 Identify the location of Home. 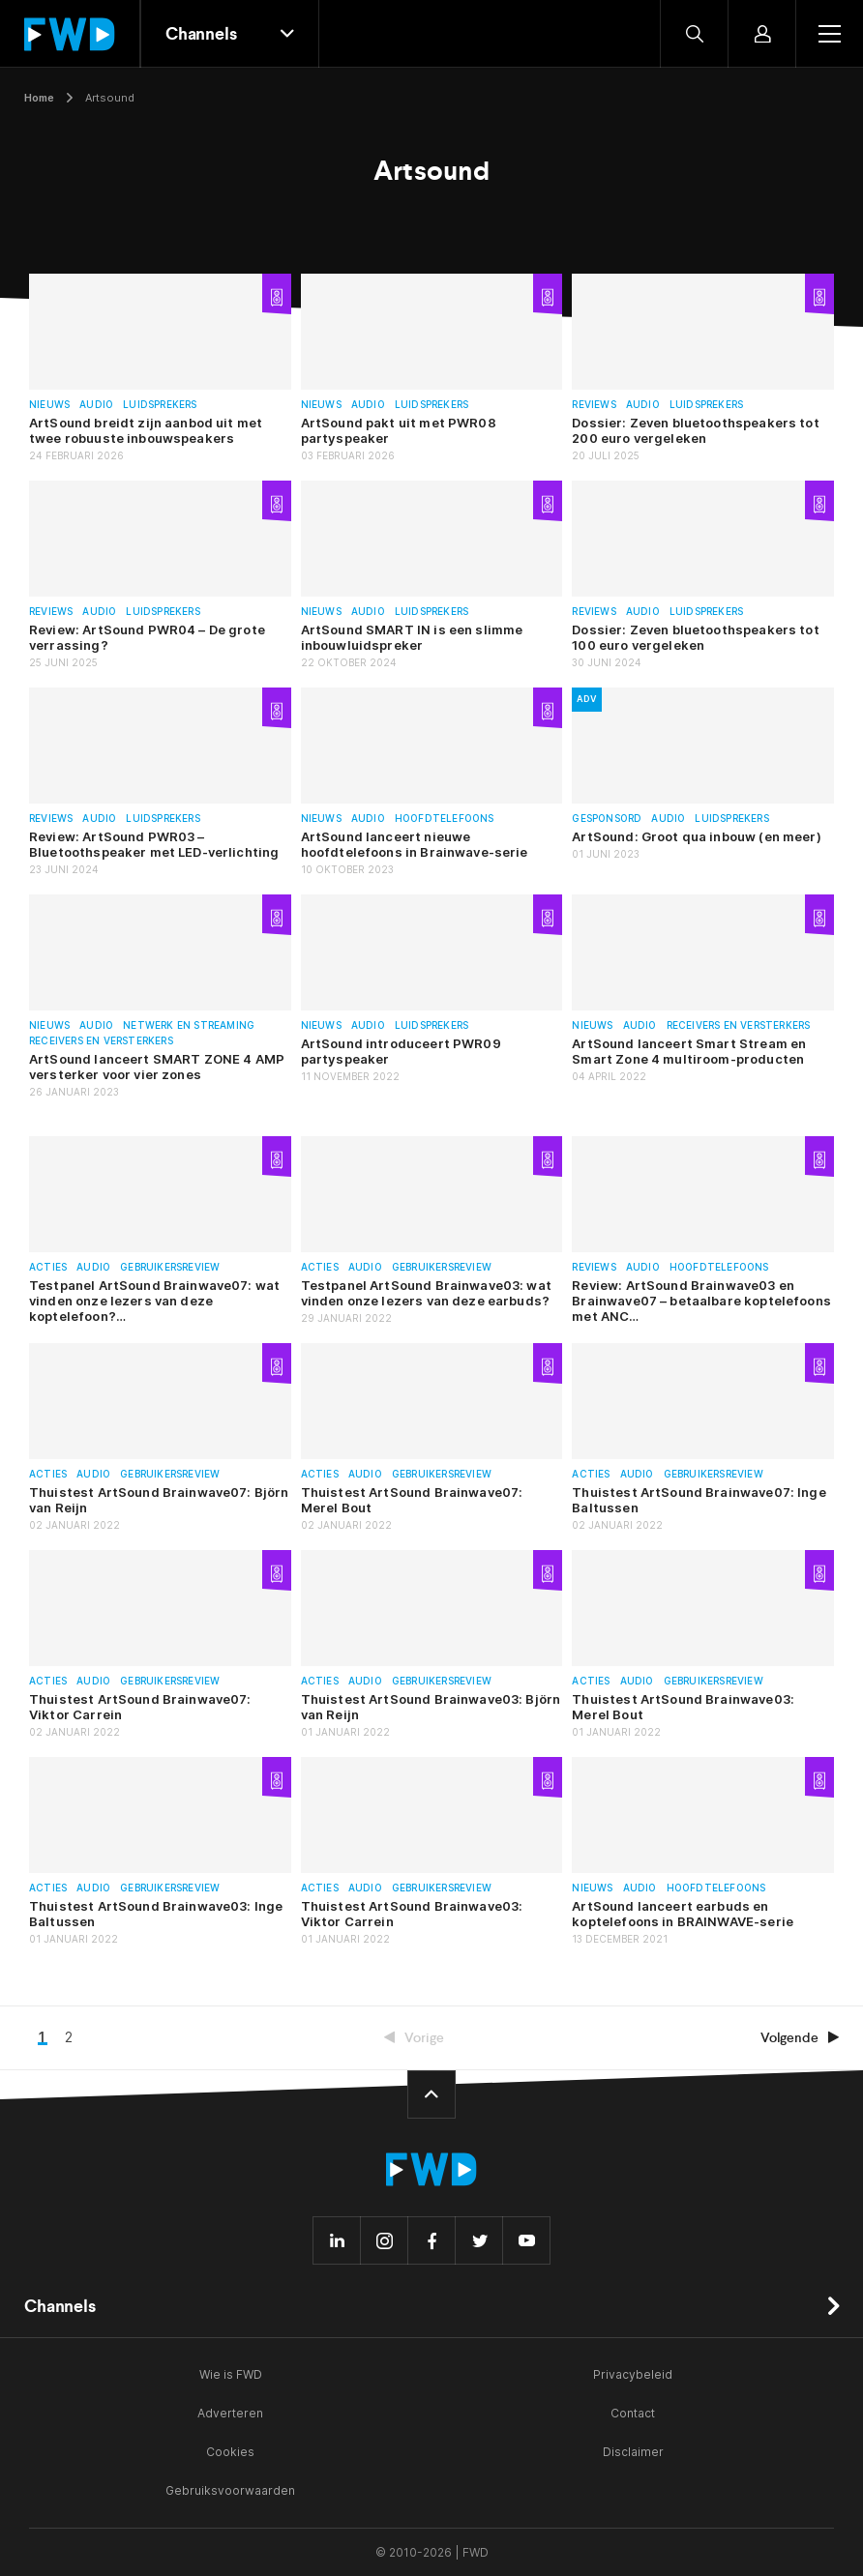
(39, 97).